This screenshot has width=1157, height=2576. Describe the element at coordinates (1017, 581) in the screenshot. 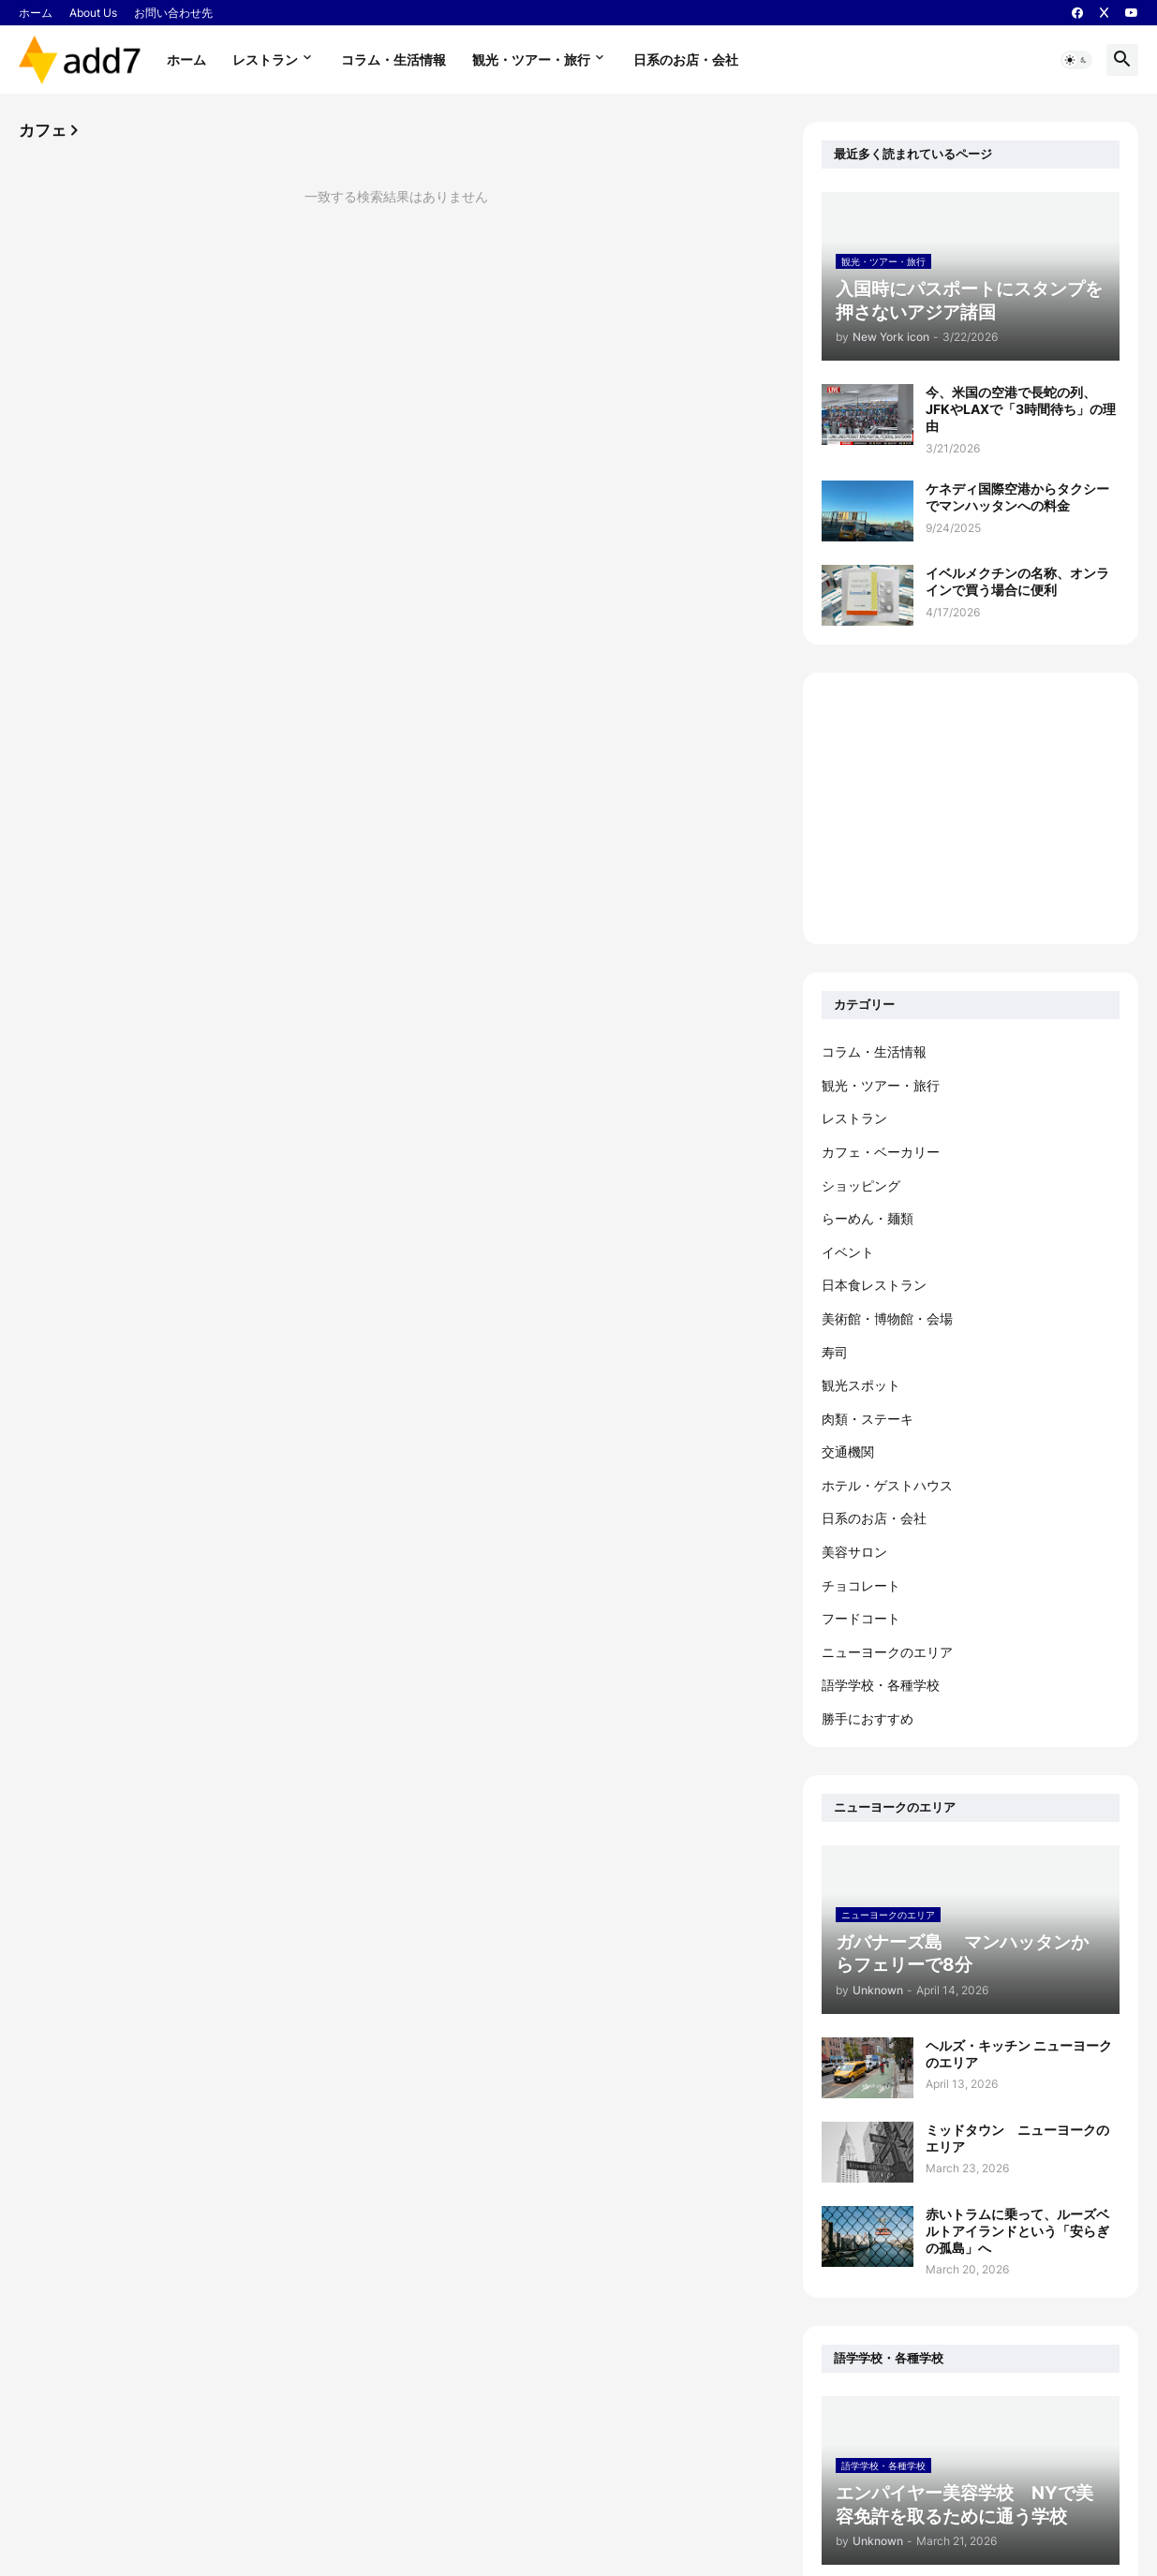

I see `イベルメクチンの名称、オンラインで買う場合に便利` at that location.